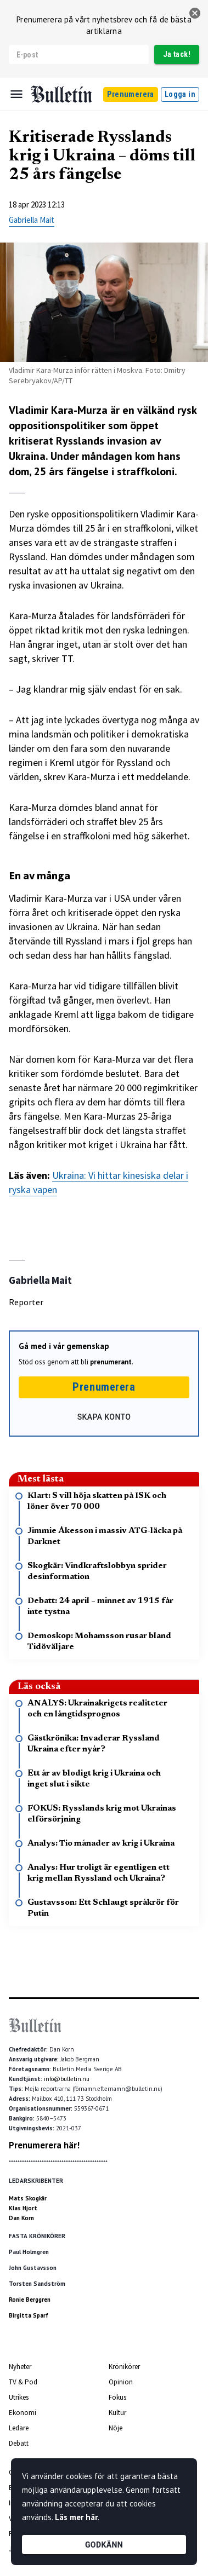 This screenshot has height=2576, width=208. What do you see at coordinates (28, 2315) in the screenshot?
I see `Birgitta Sparf` at bounding box center [28, 2315].